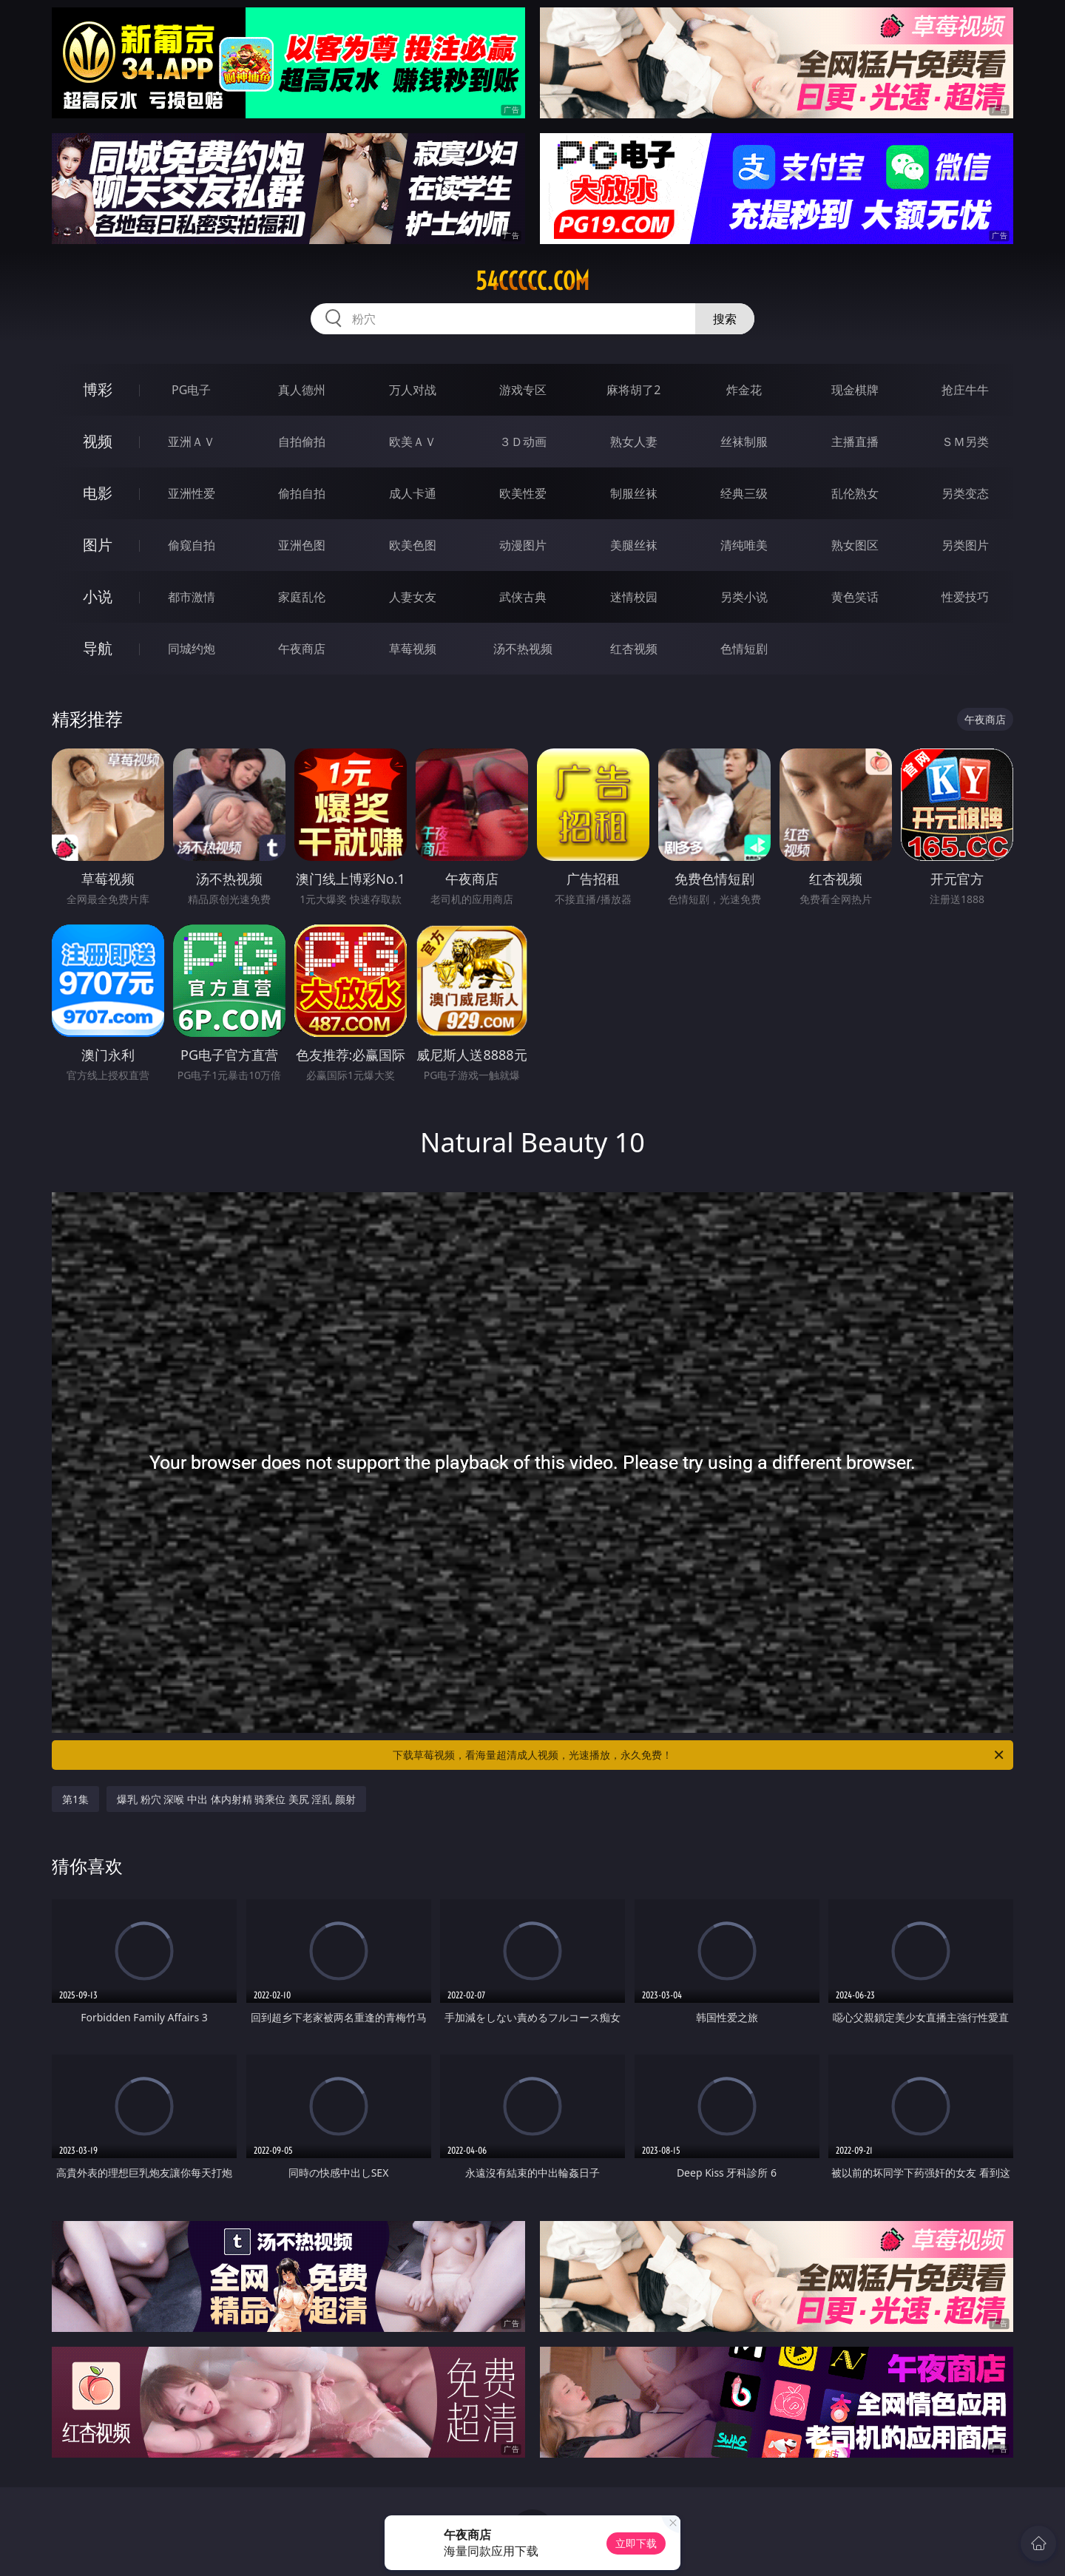  What do you see at coordinates (744, 390) in the screenshot?
I see `炸金花` at bounding box center [744, 390].